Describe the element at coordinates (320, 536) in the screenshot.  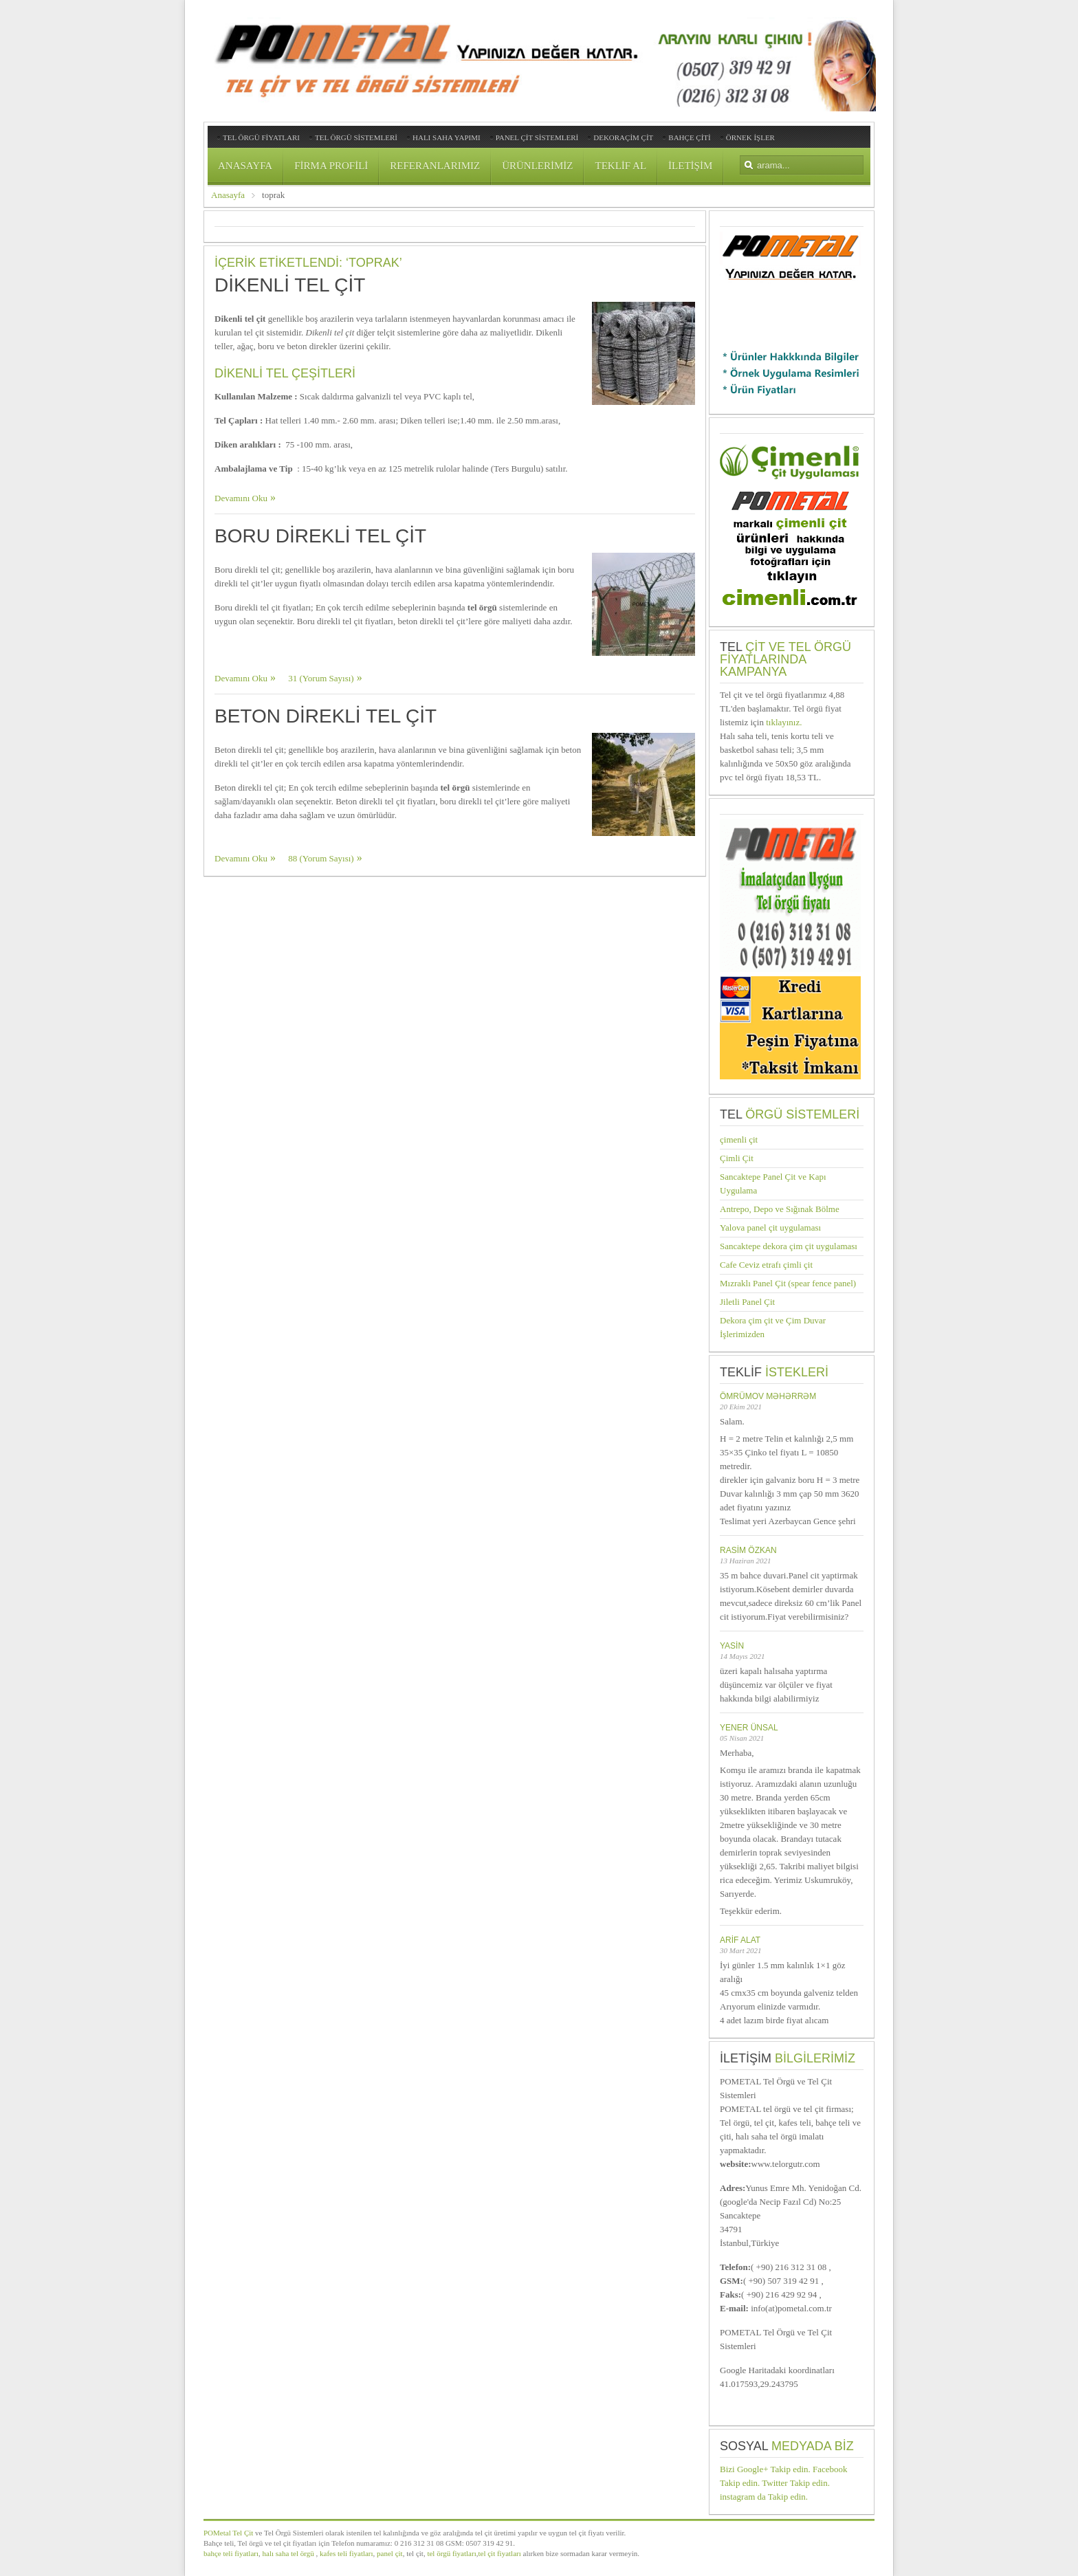
I see `Boru Direkli Tel Çit` at that location.